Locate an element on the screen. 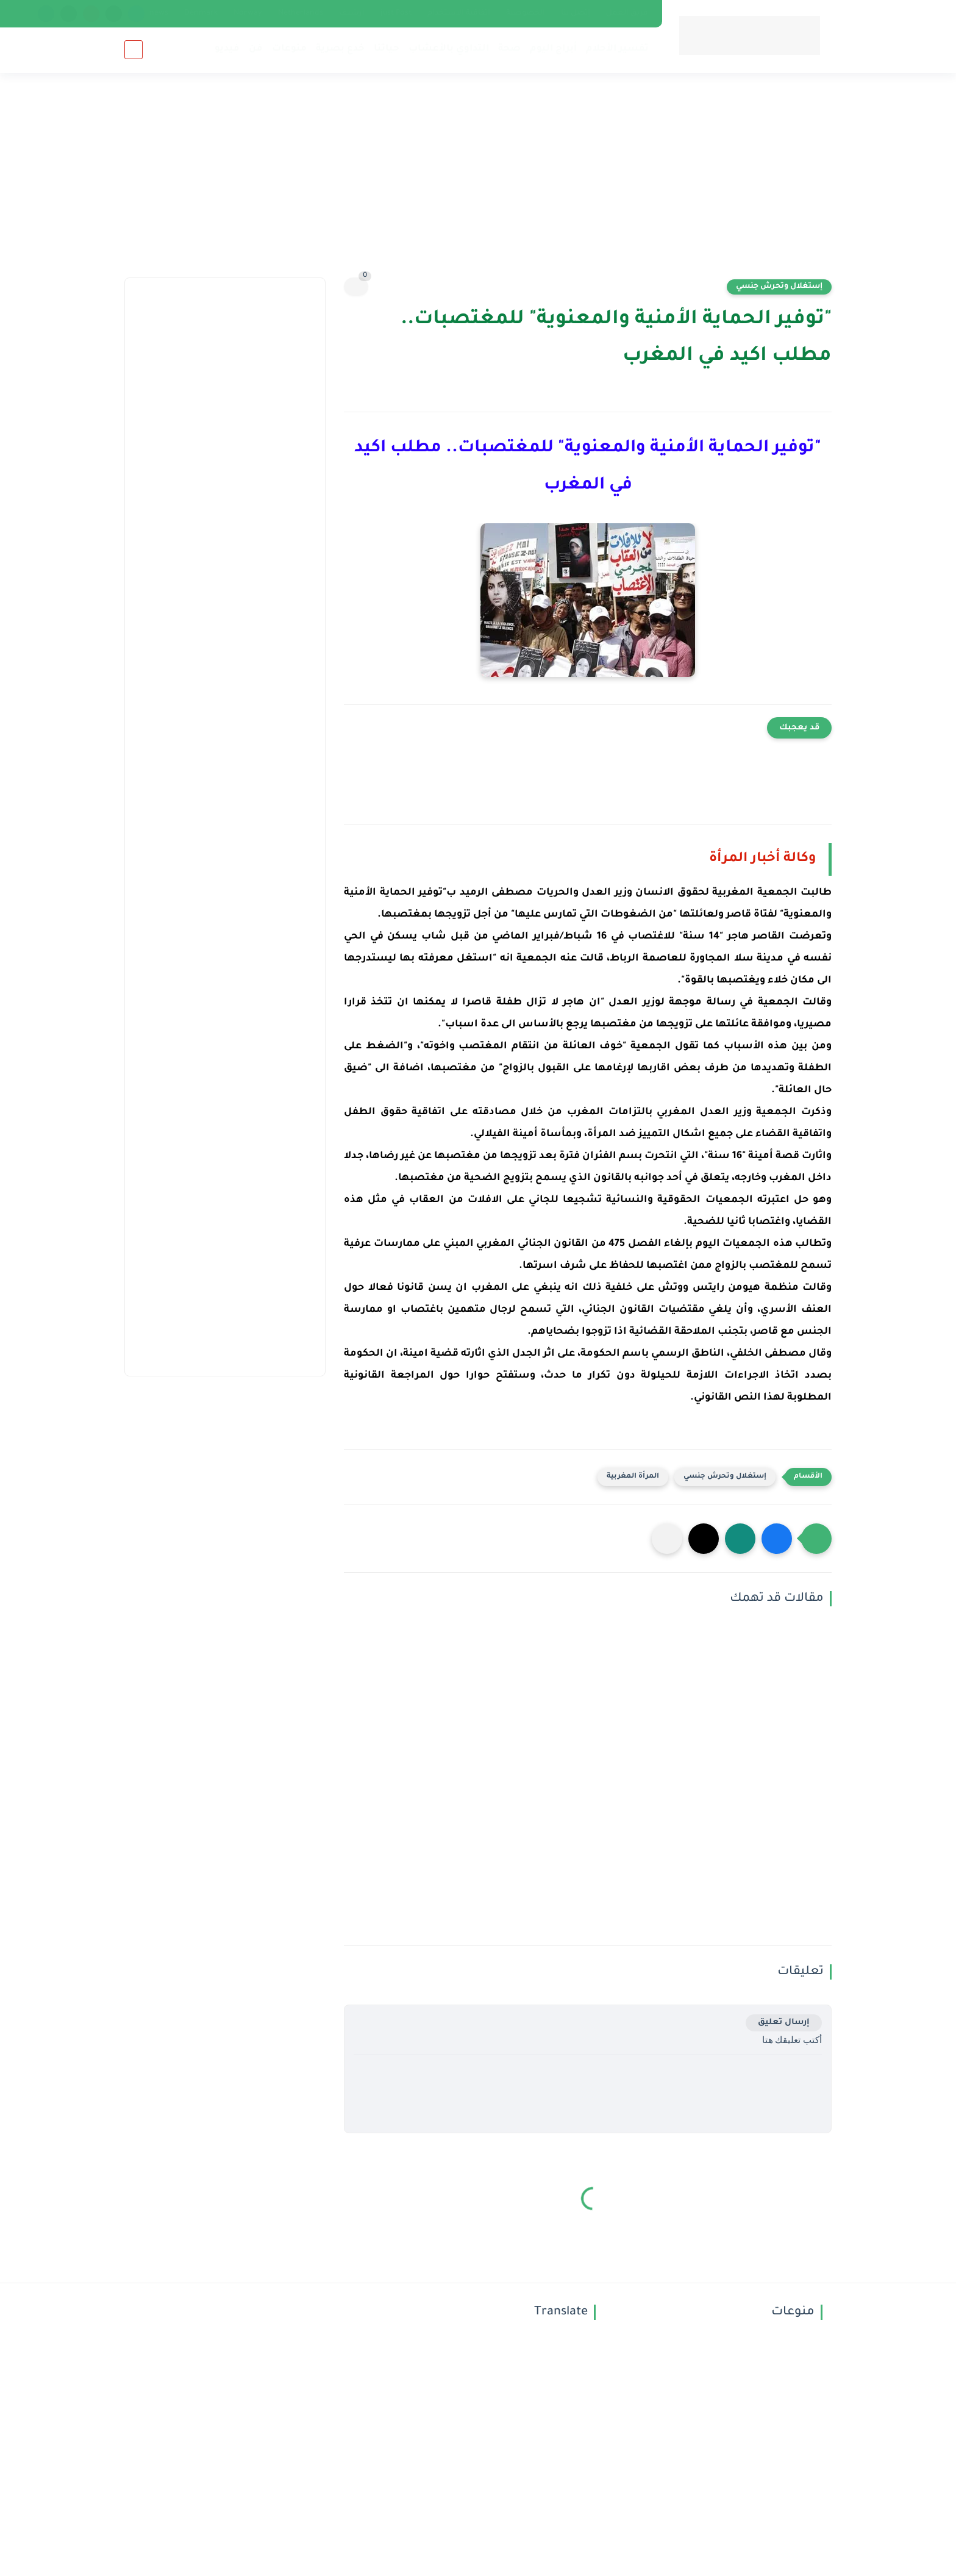 This screenshot has width=956, height=2576. أبراج اليوم is located at coordinates (553, 49).